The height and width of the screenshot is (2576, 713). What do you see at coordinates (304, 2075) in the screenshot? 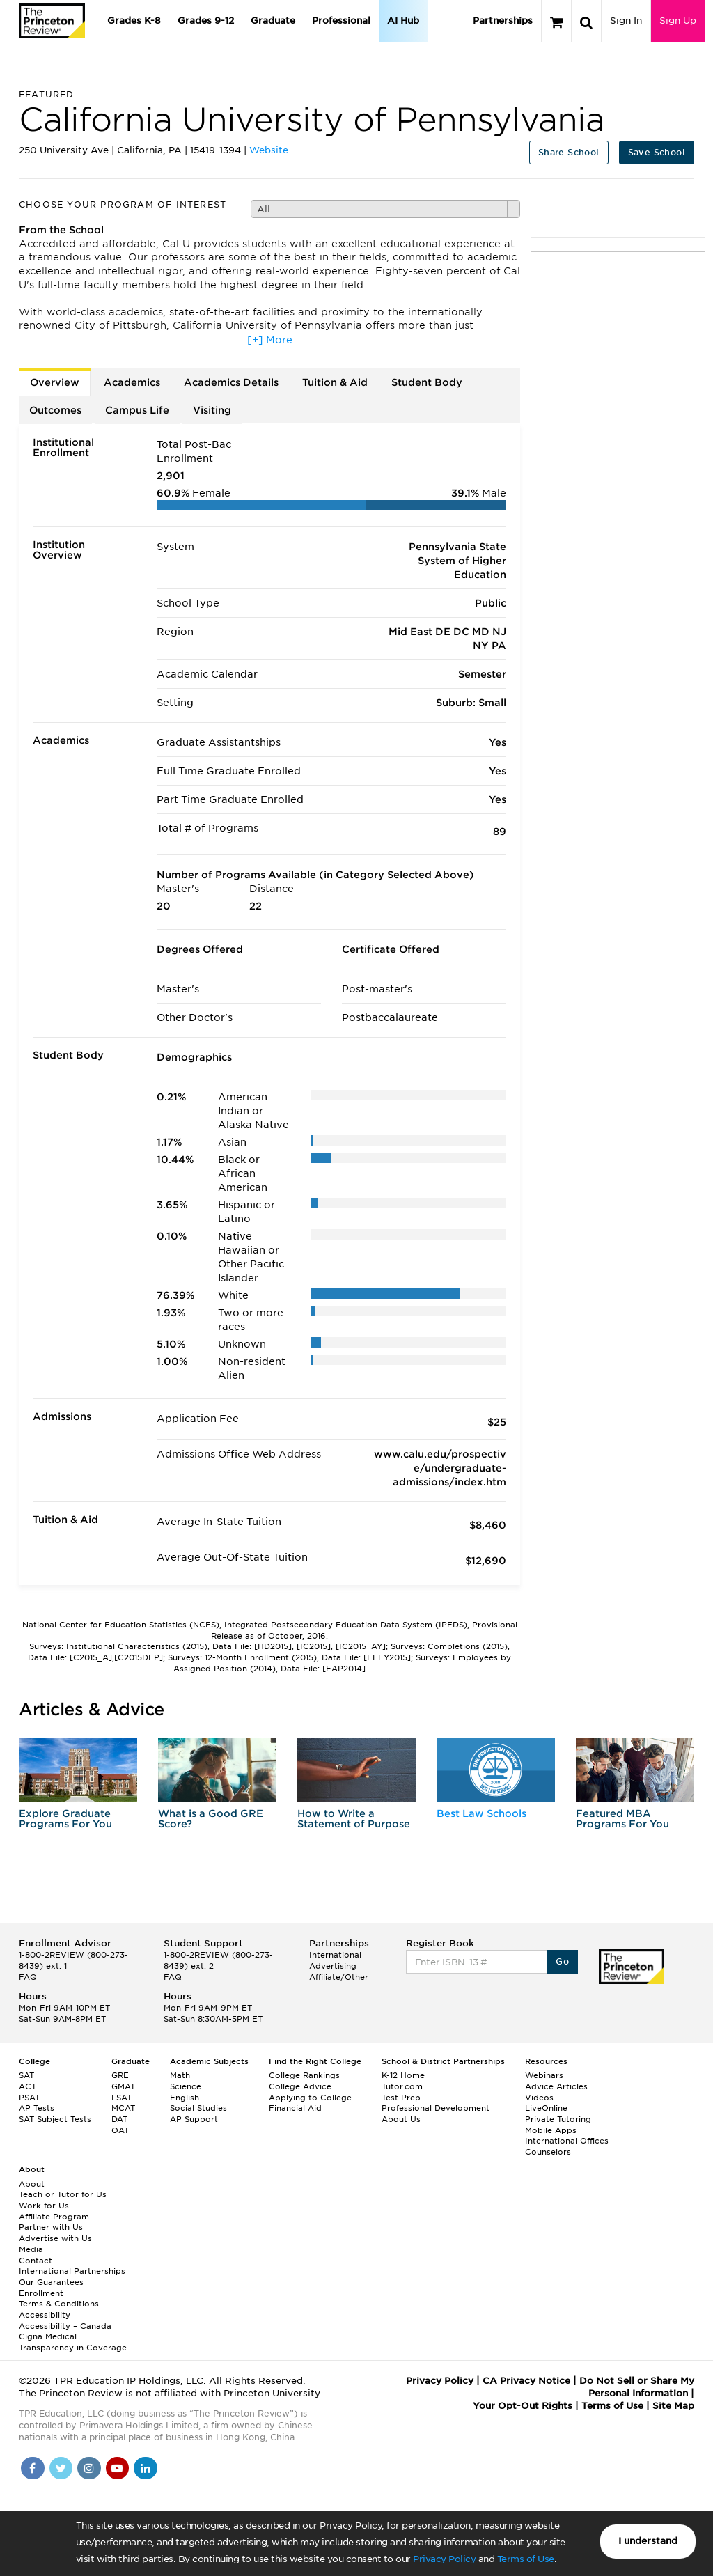
I see `College Rankings` at bounding box center [304, 2075].